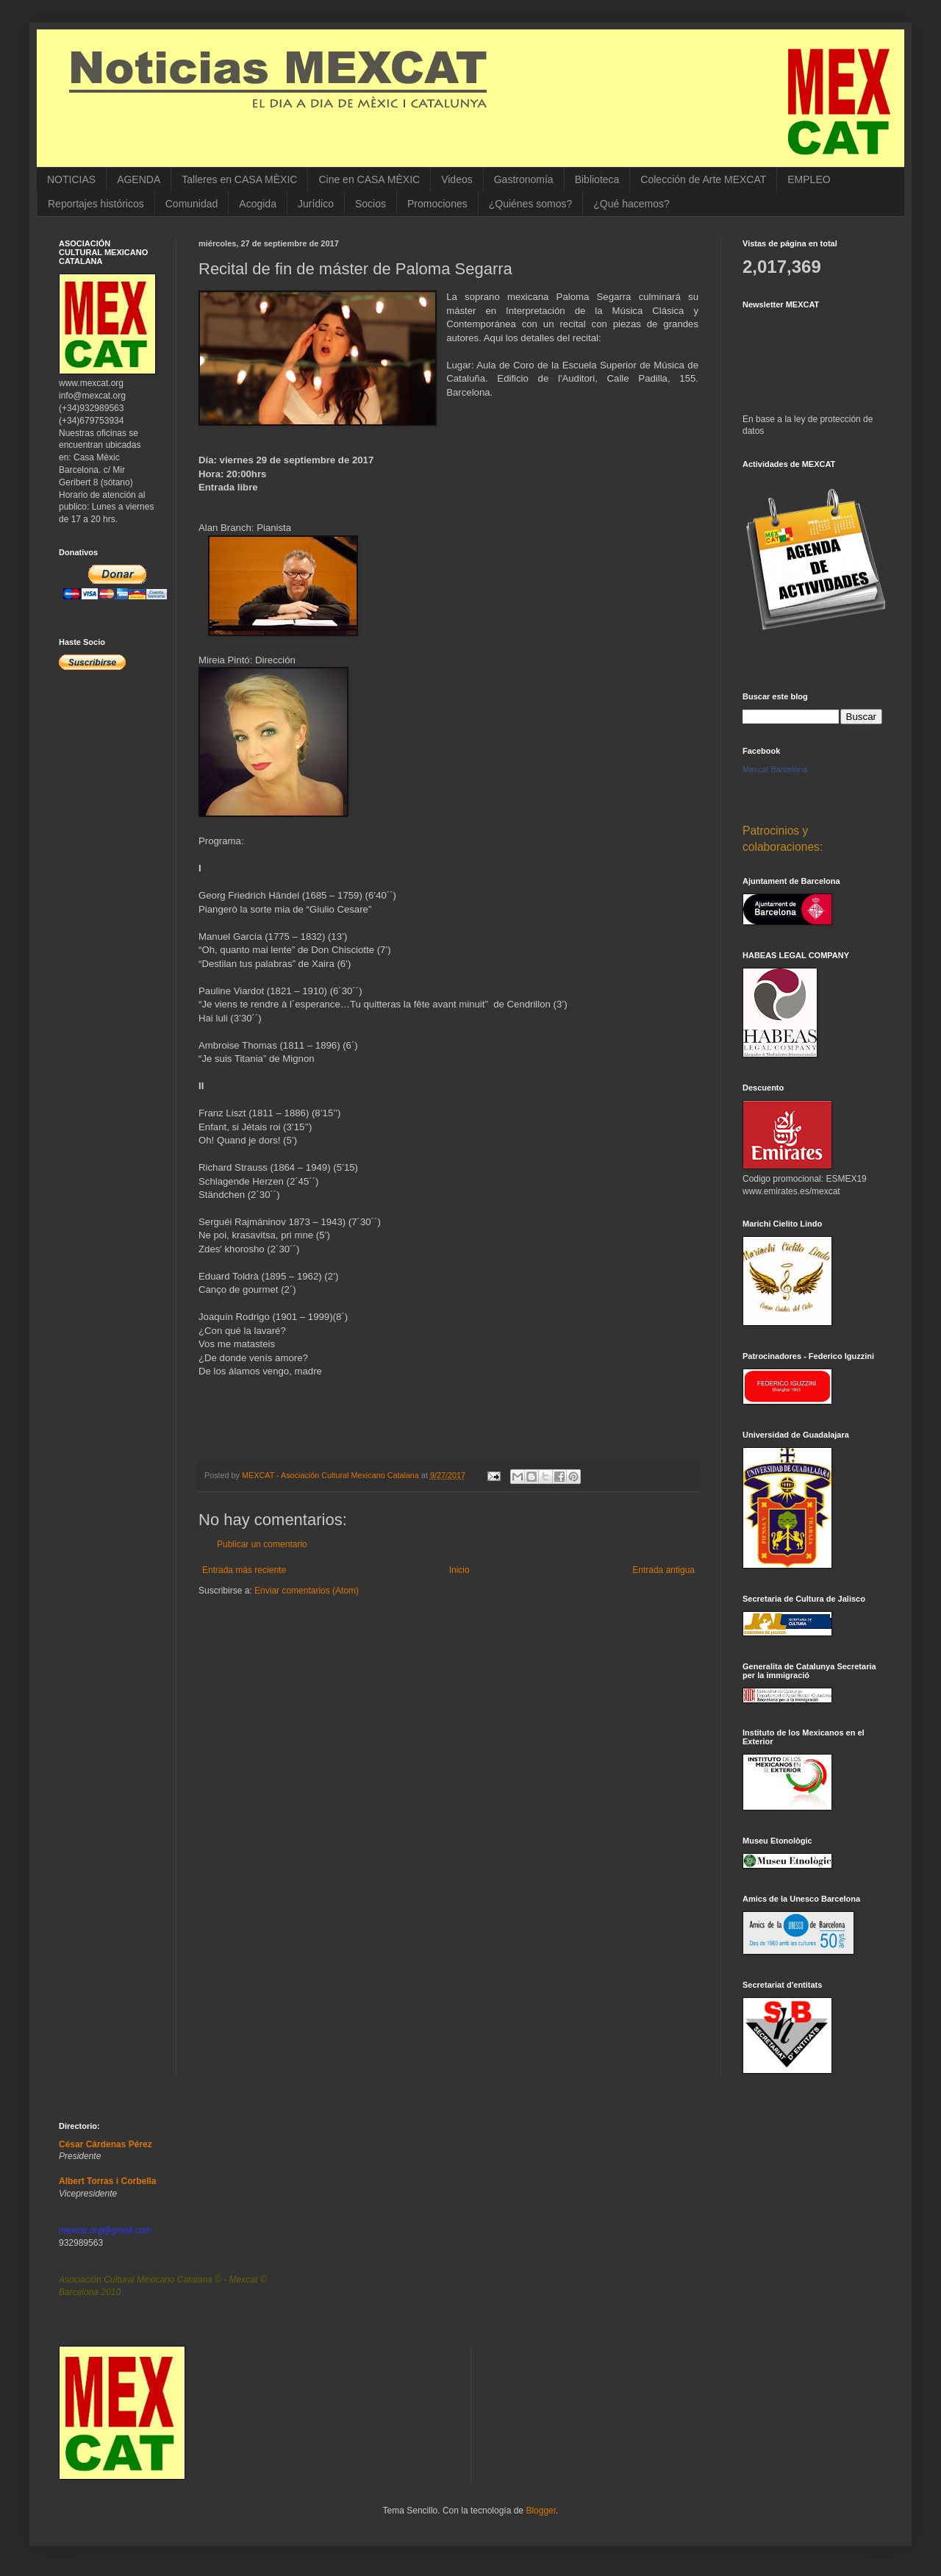 This screenshot has width=941, height=2576. Describe the element at coordinates (96, 204) in the screenshot. I see `Reportajes históricos` at that location.